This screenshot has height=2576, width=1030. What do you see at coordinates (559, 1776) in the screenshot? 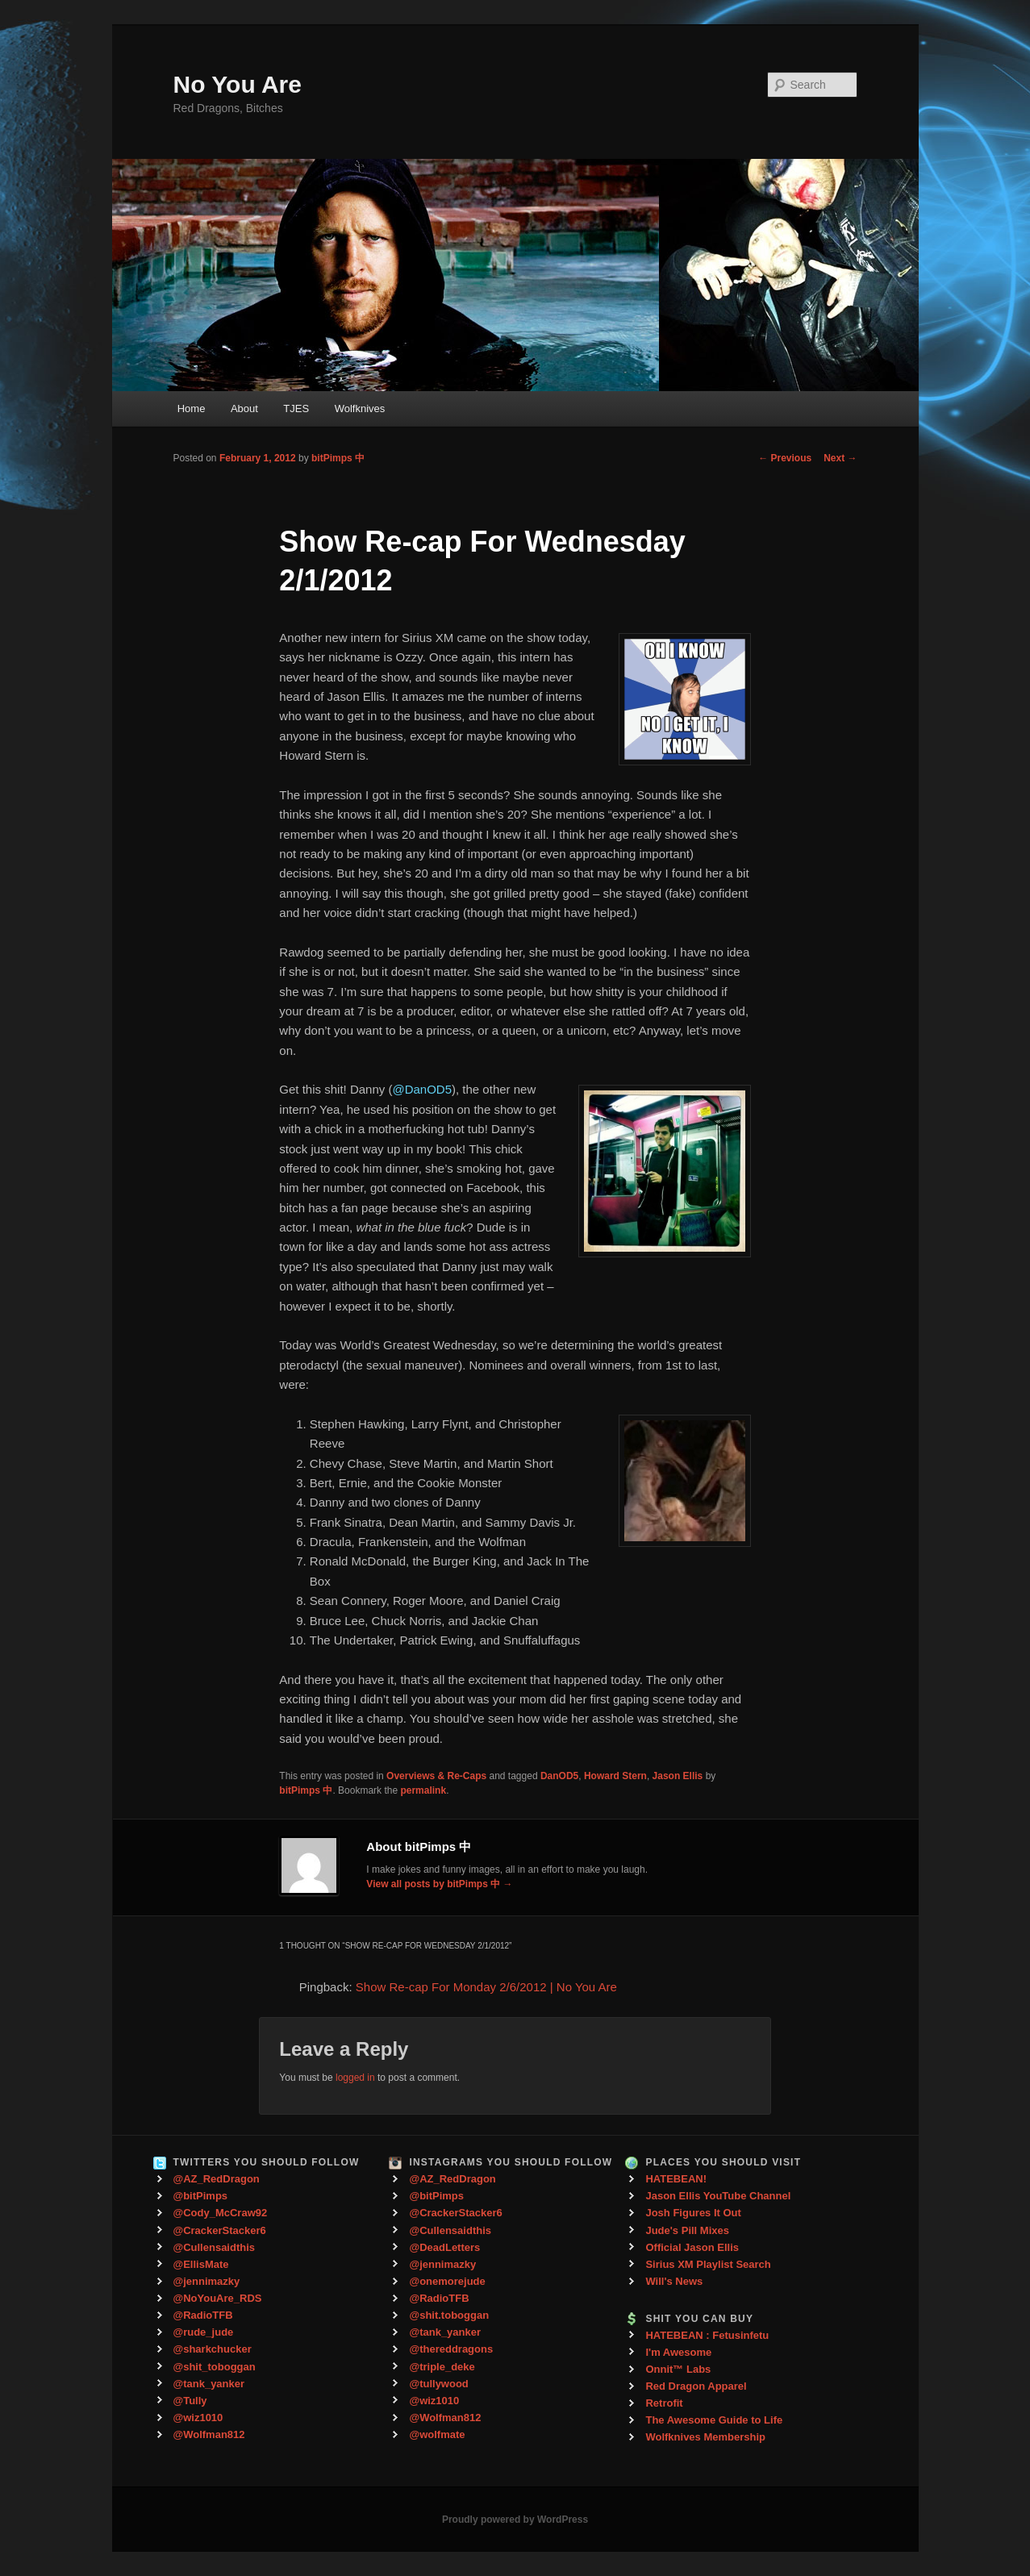
I see `DanOD5` at bounding box center [559, 1776].